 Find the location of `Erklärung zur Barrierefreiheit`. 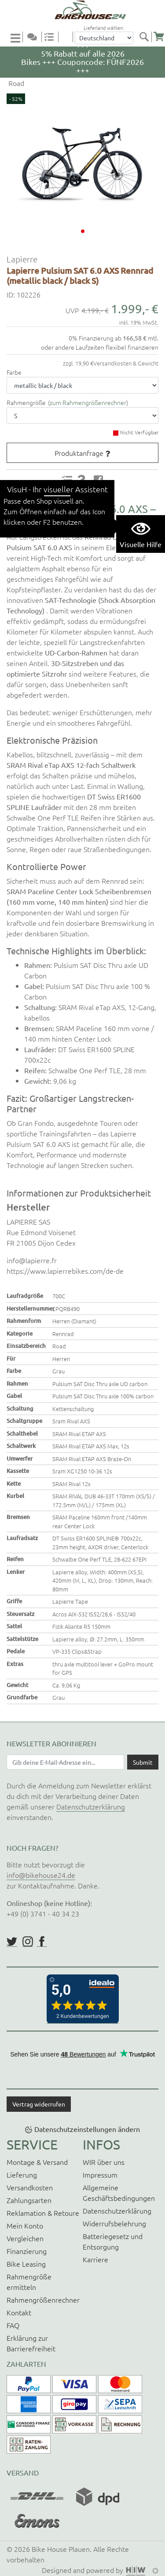

Erklärung zur Barrierefreiheit is located at coordinates (31, 2343).